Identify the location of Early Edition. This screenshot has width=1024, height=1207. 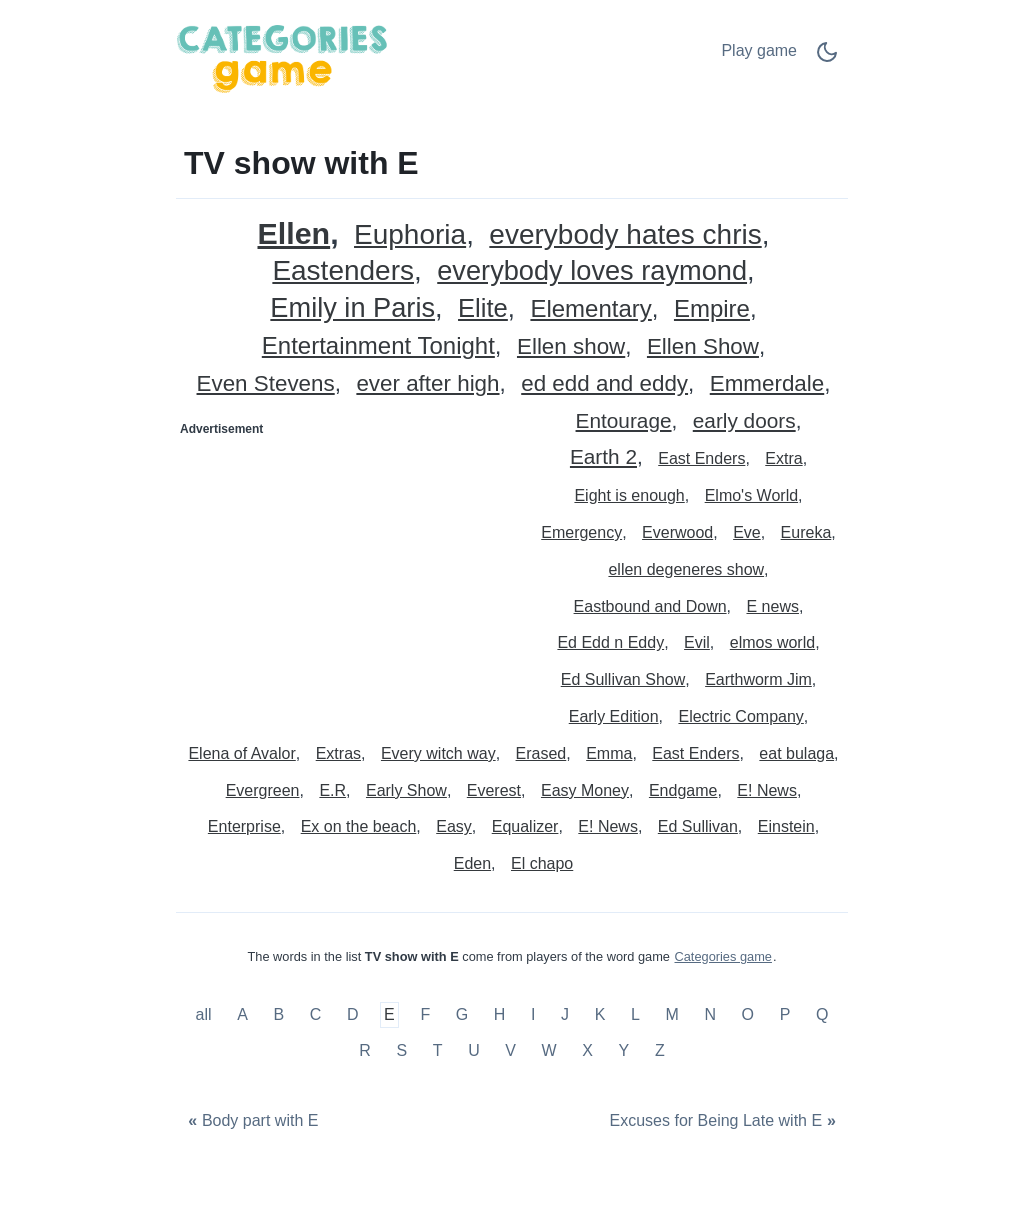
(614, 716).